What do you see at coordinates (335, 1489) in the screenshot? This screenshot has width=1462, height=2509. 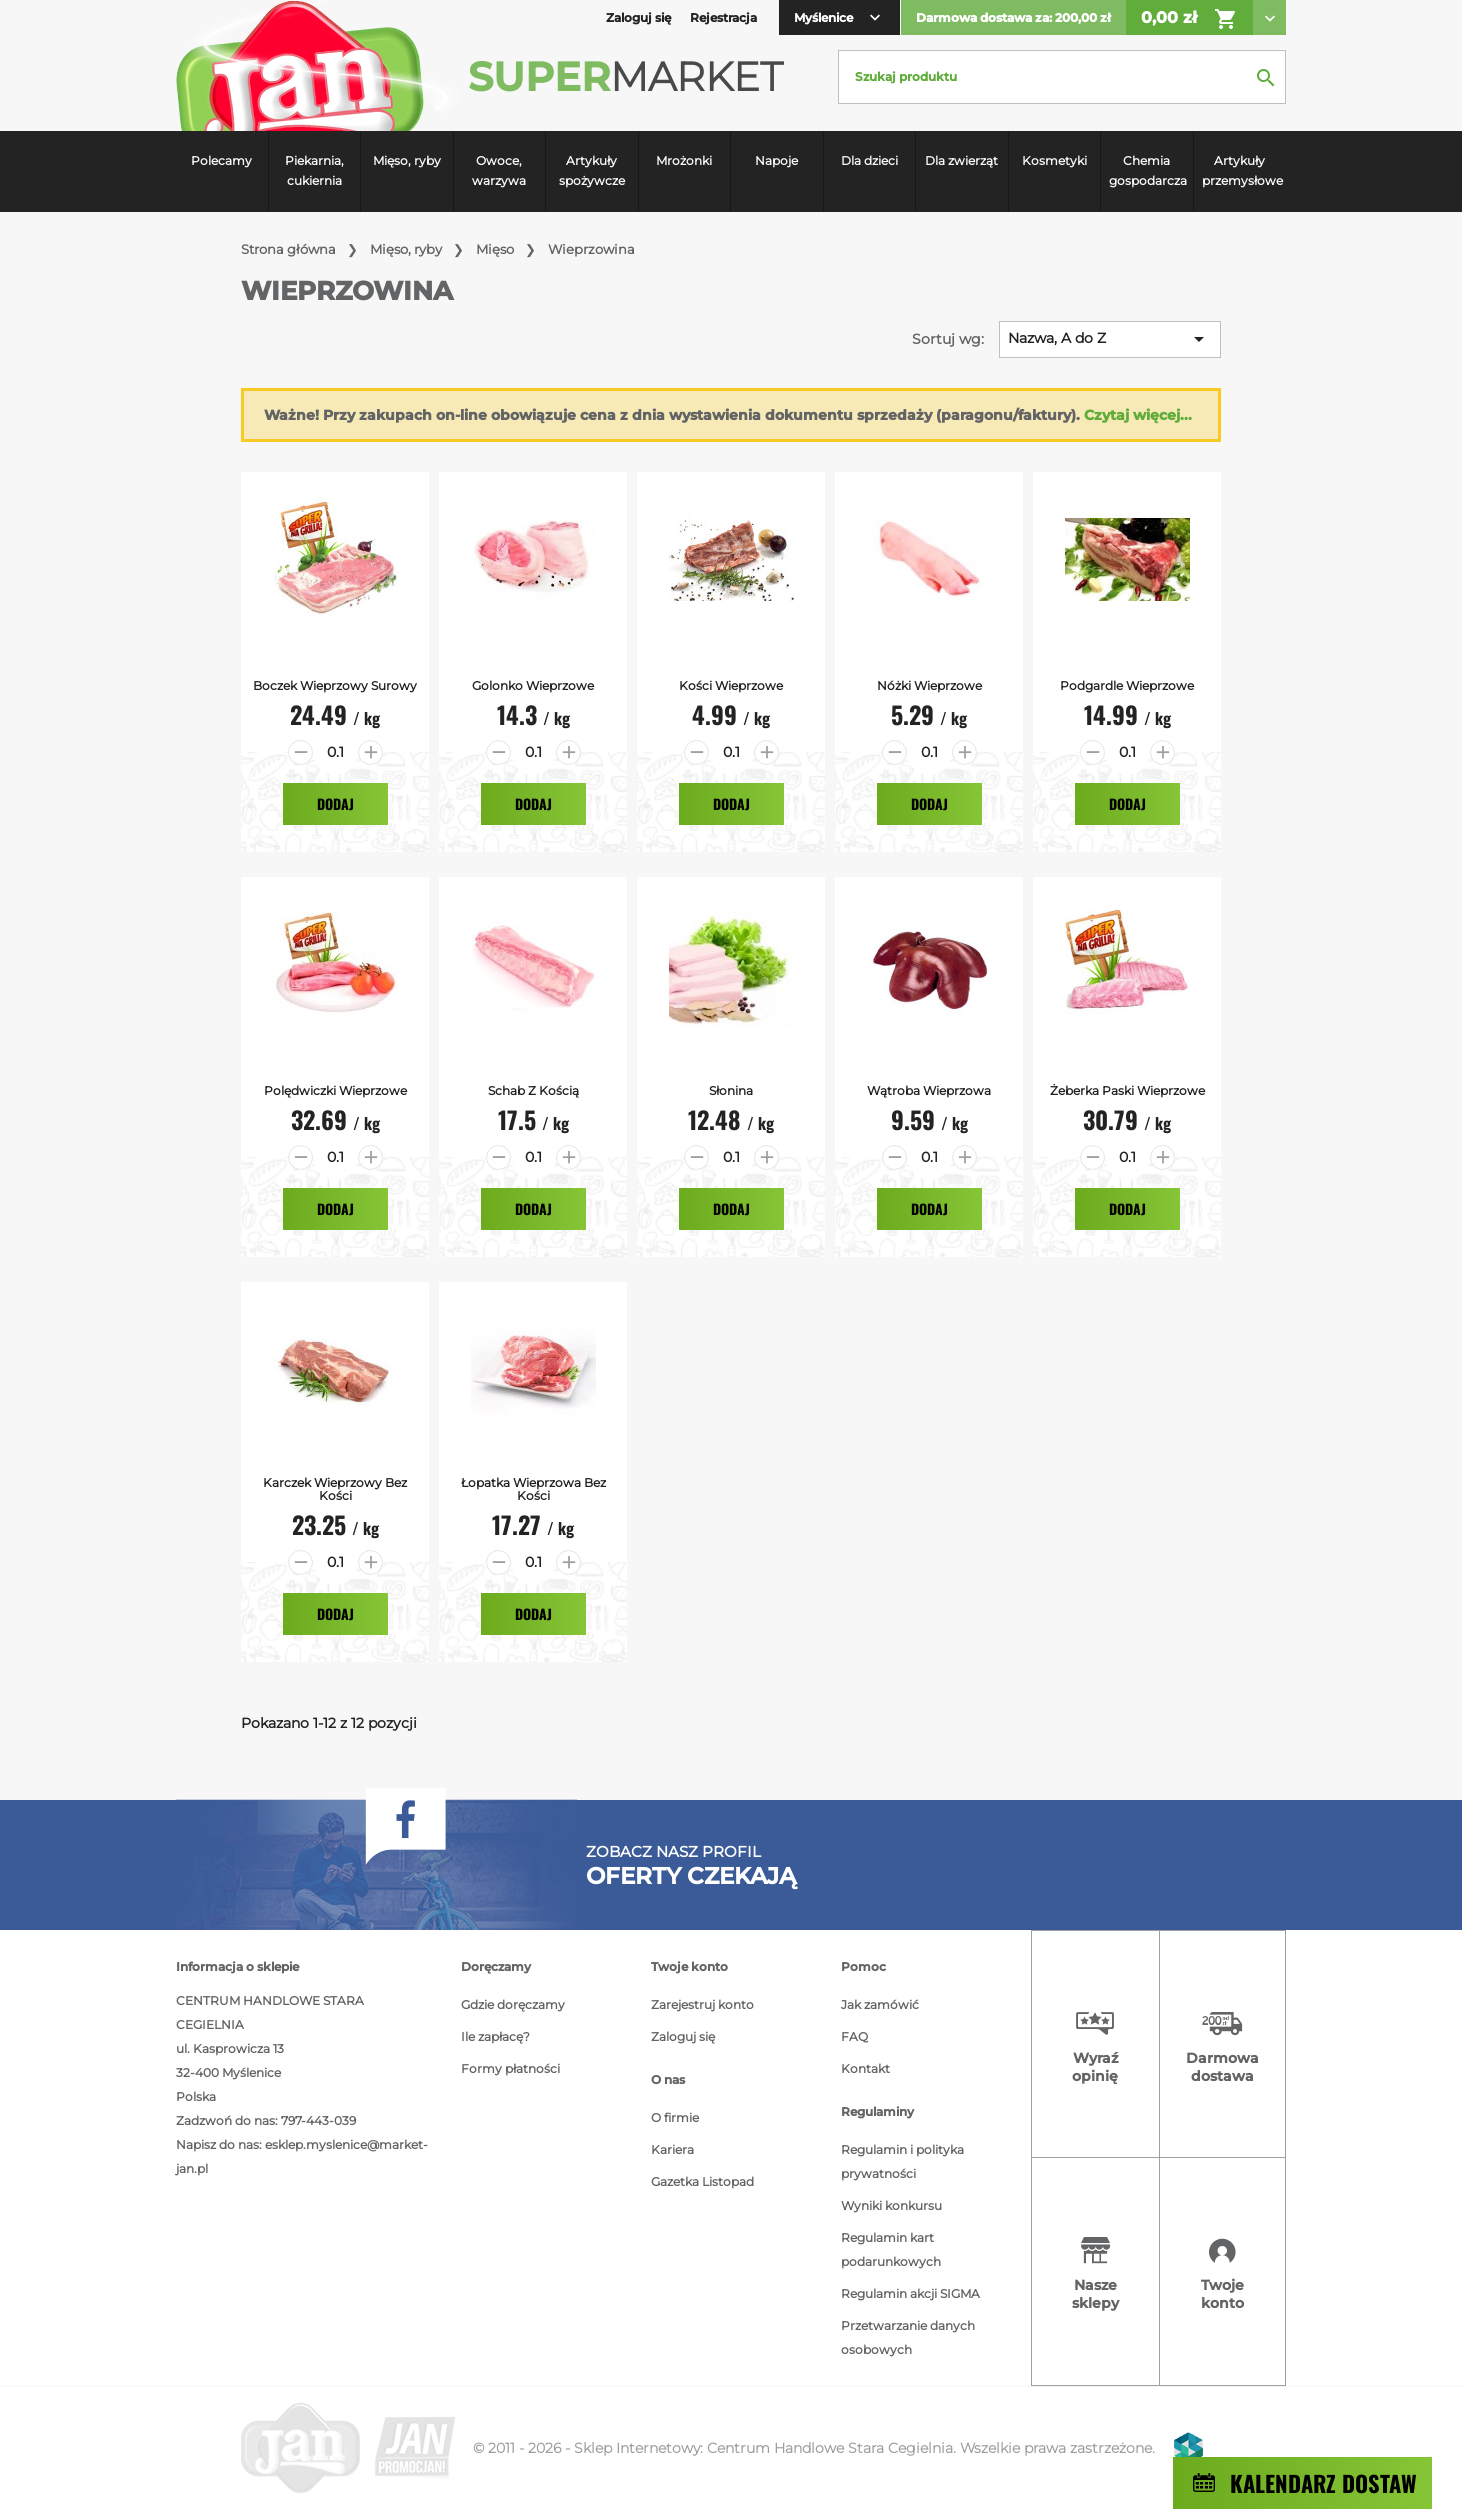 I see `Karczek Wieprzowy bez kości` at bounding box center [335, 1489].